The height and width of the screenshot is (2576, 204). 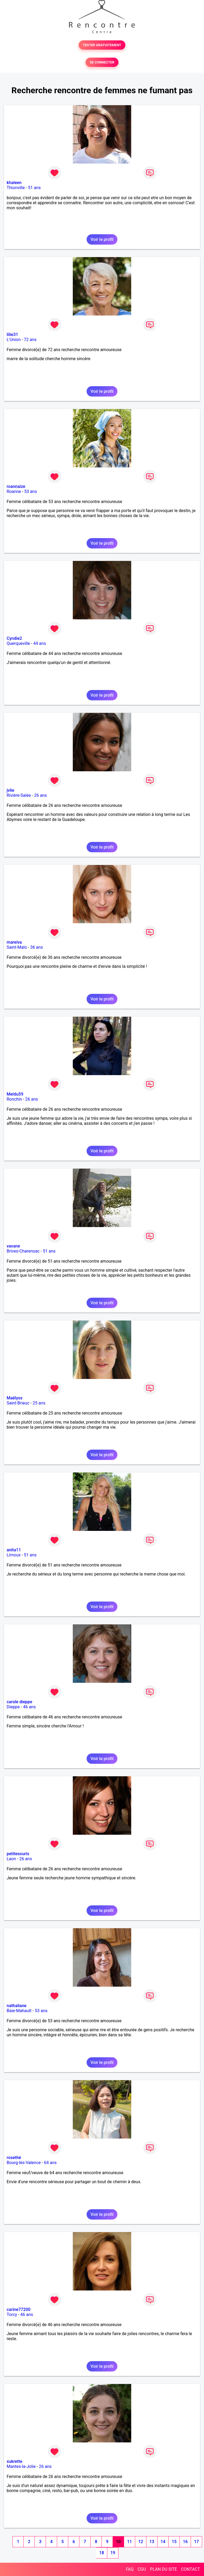 What do you see at coordinates (185, 2541) in the screenshot?
I see `16` at bounding box center [185, 2541].